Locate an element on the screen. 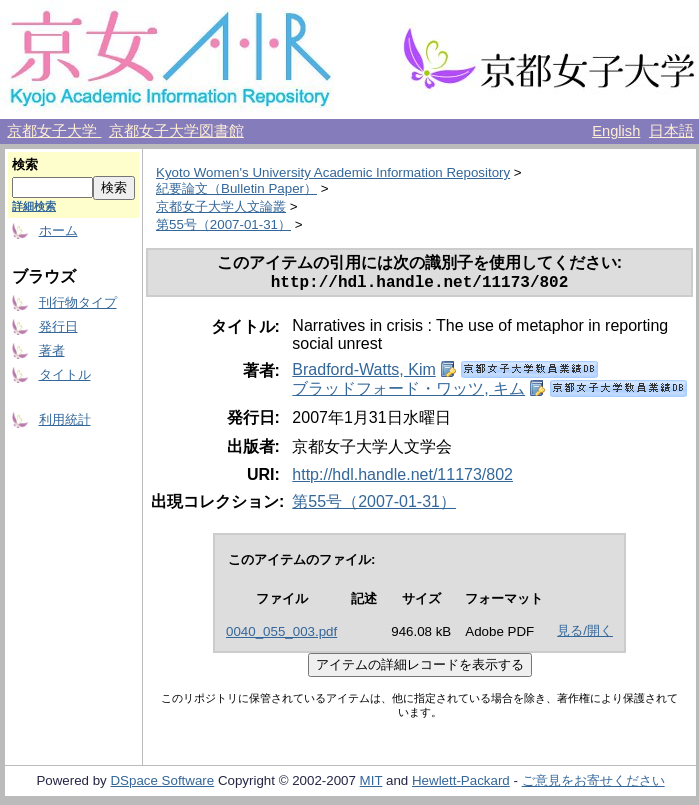 This screenshot has width=699, height=805. DSpace Software is located at coordinates (162, 784).